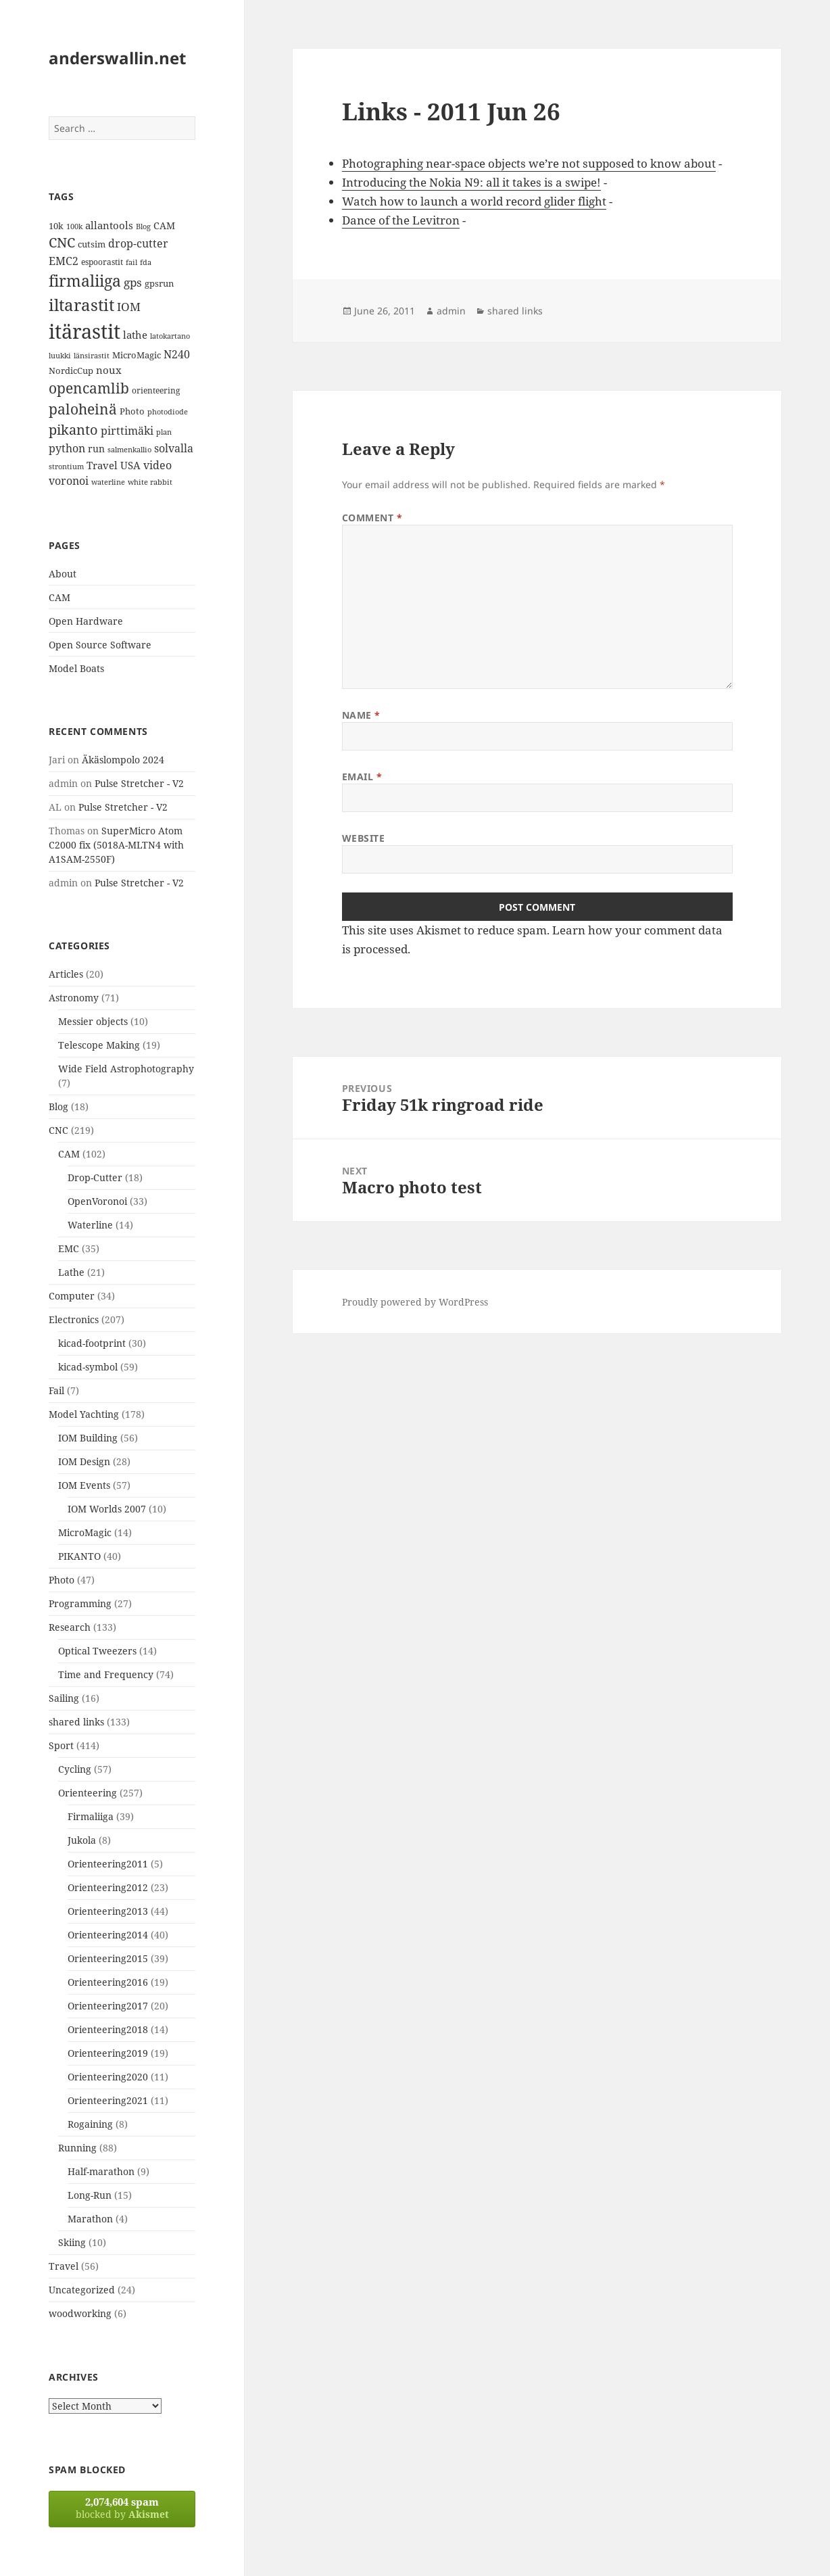  Describe the element at coordinates (143, 226) in the screenshot. I see `Blog [Blog (11 items)]` at that location.